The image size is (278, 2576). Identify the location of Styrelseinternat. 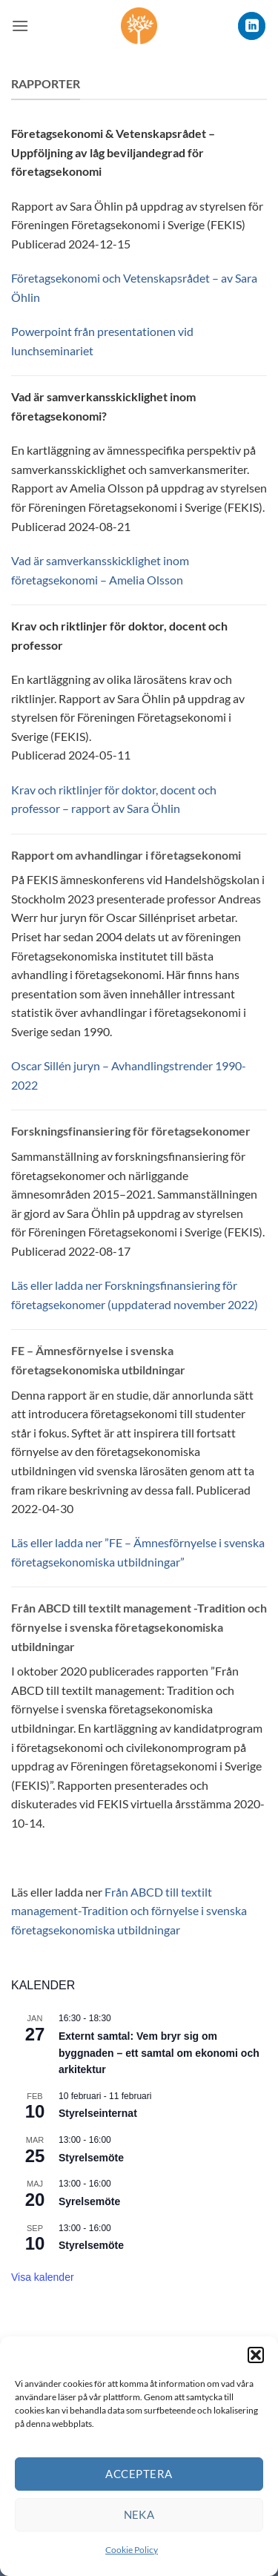
(98, 2113).